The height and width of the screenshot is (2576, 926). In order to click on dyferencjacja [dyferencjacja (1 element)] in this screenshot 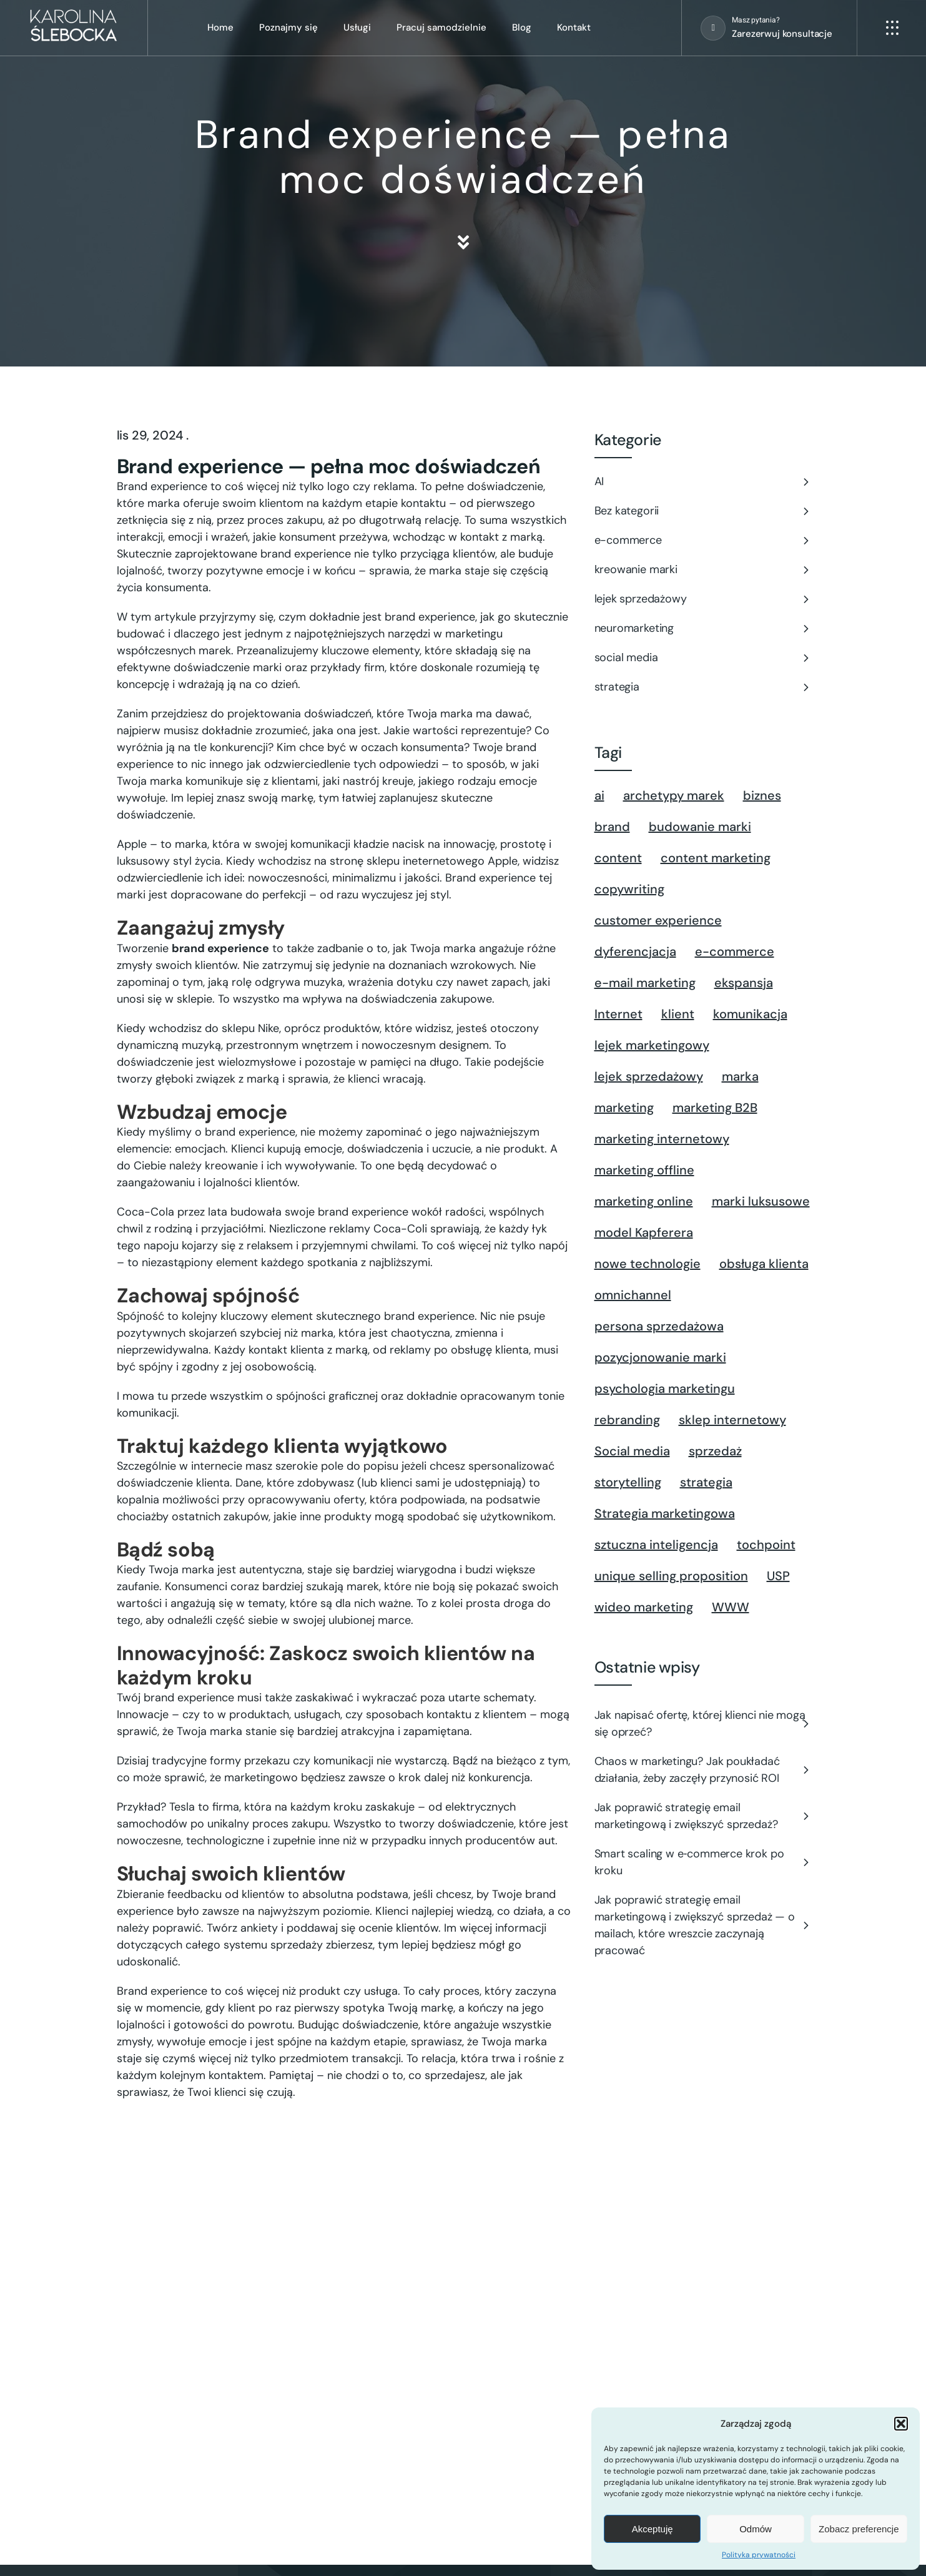, I will do `click(635, 951)`.